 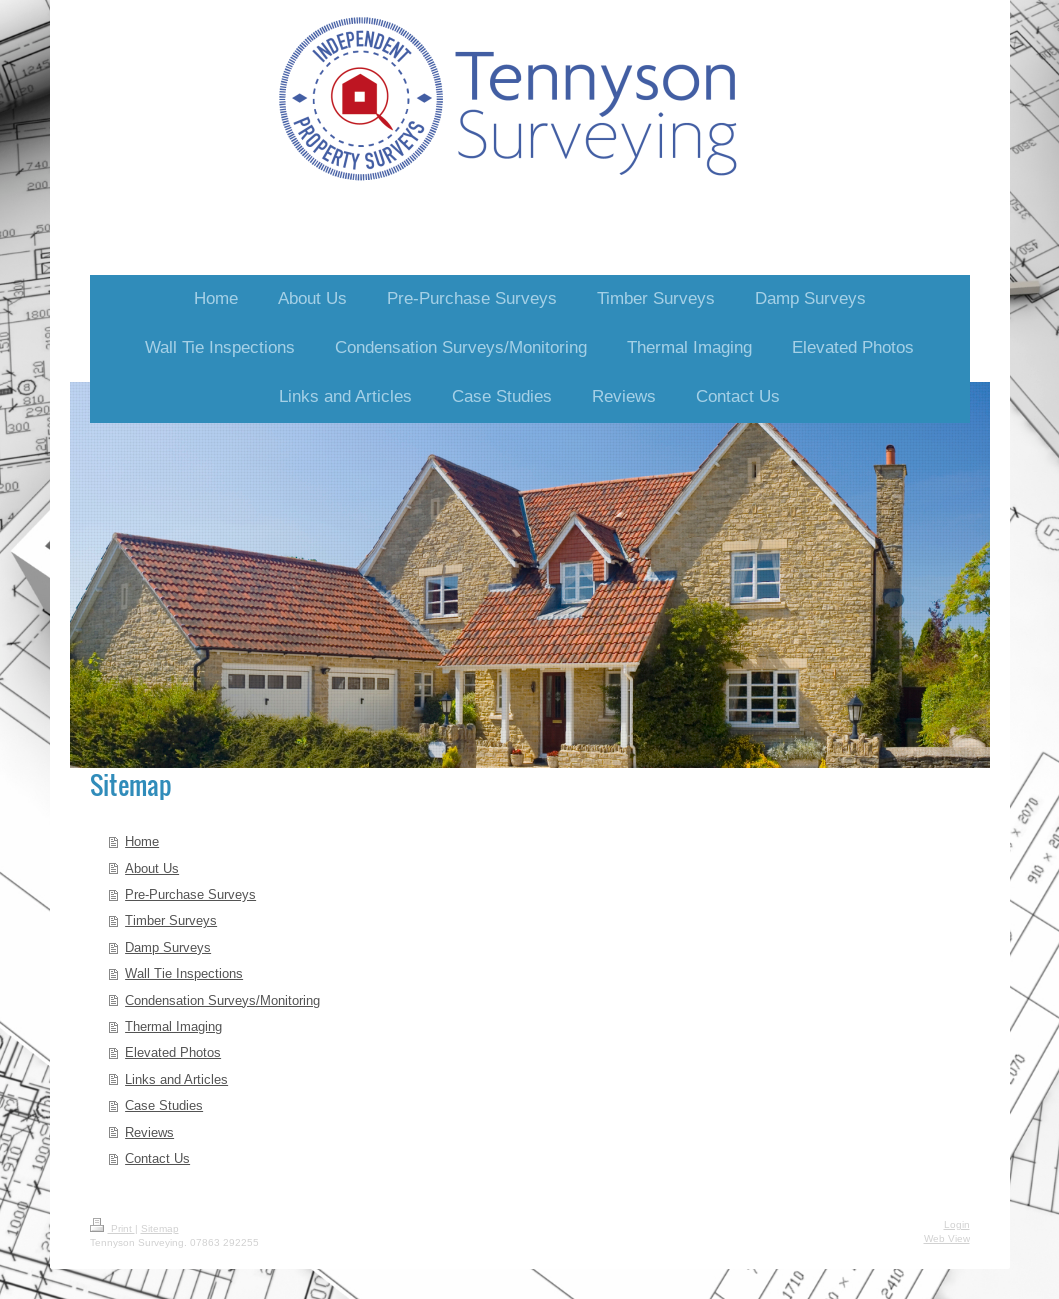 I want to click on Damp Surveys, so click(x=168, y=947).